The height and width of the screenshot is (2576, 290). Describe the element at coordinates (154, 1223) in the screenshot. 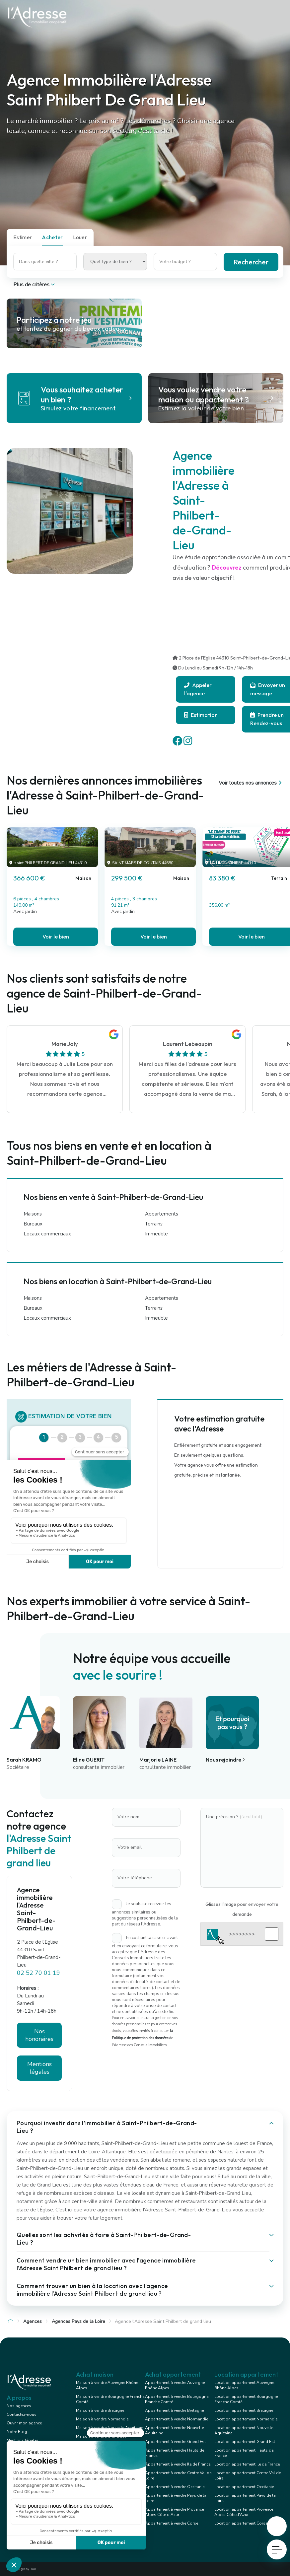

I see `Terrains` at that location.